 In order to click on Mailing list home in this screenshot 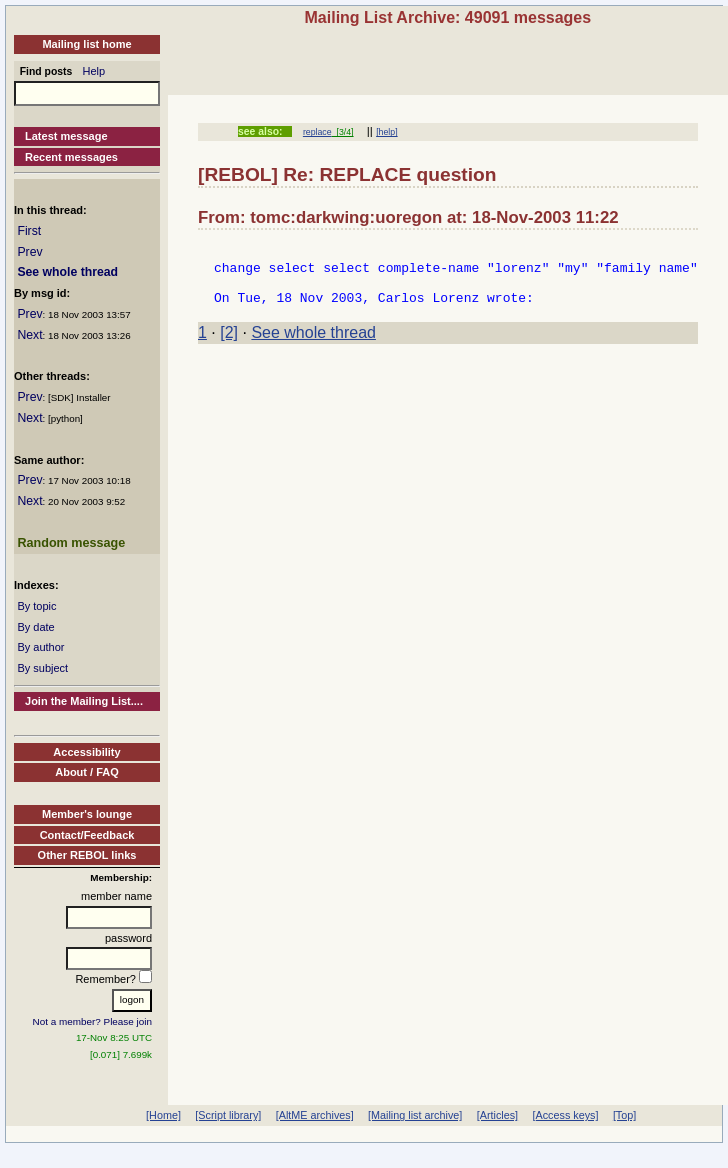, I will do `click(86, 44)`.